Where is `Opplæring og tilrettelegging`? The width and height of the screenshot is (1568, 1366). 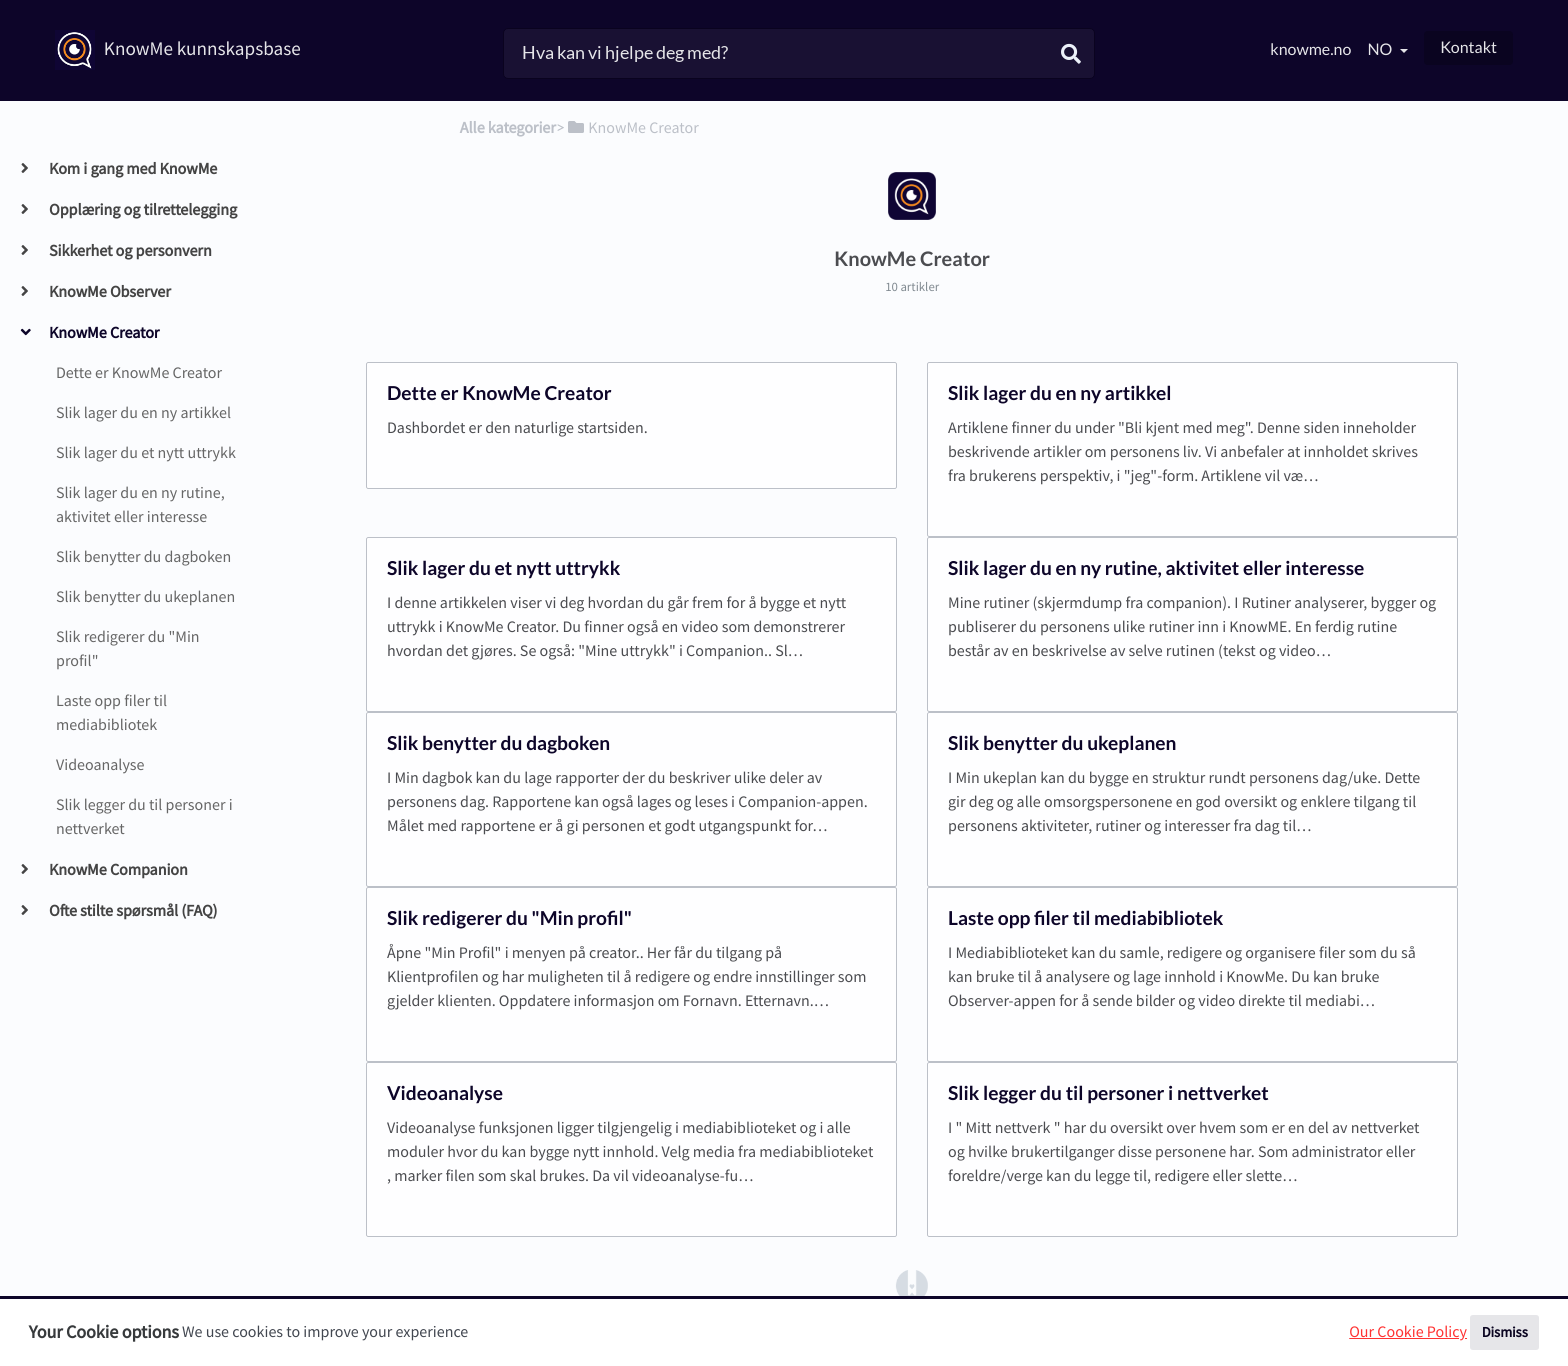 Opplæring og tilrettelegging is located at coordinates (142, 210).